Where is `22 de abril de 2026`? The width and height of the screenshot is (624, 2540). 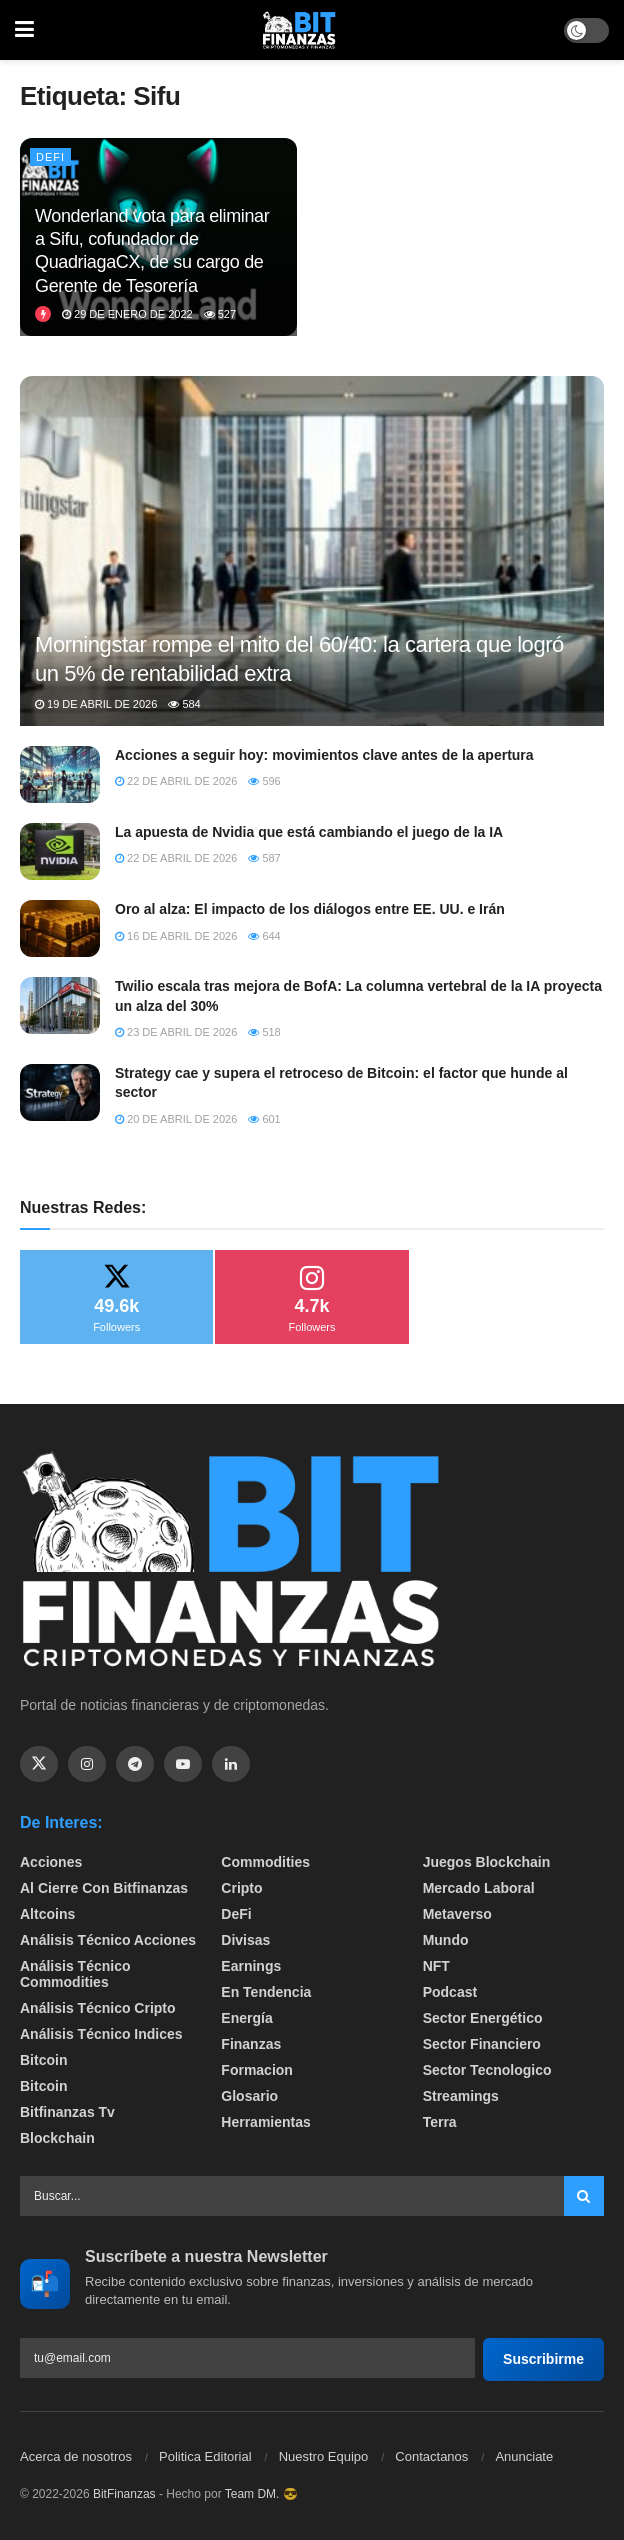 22 de abril de 2026 is located at coordinates (176, 781).